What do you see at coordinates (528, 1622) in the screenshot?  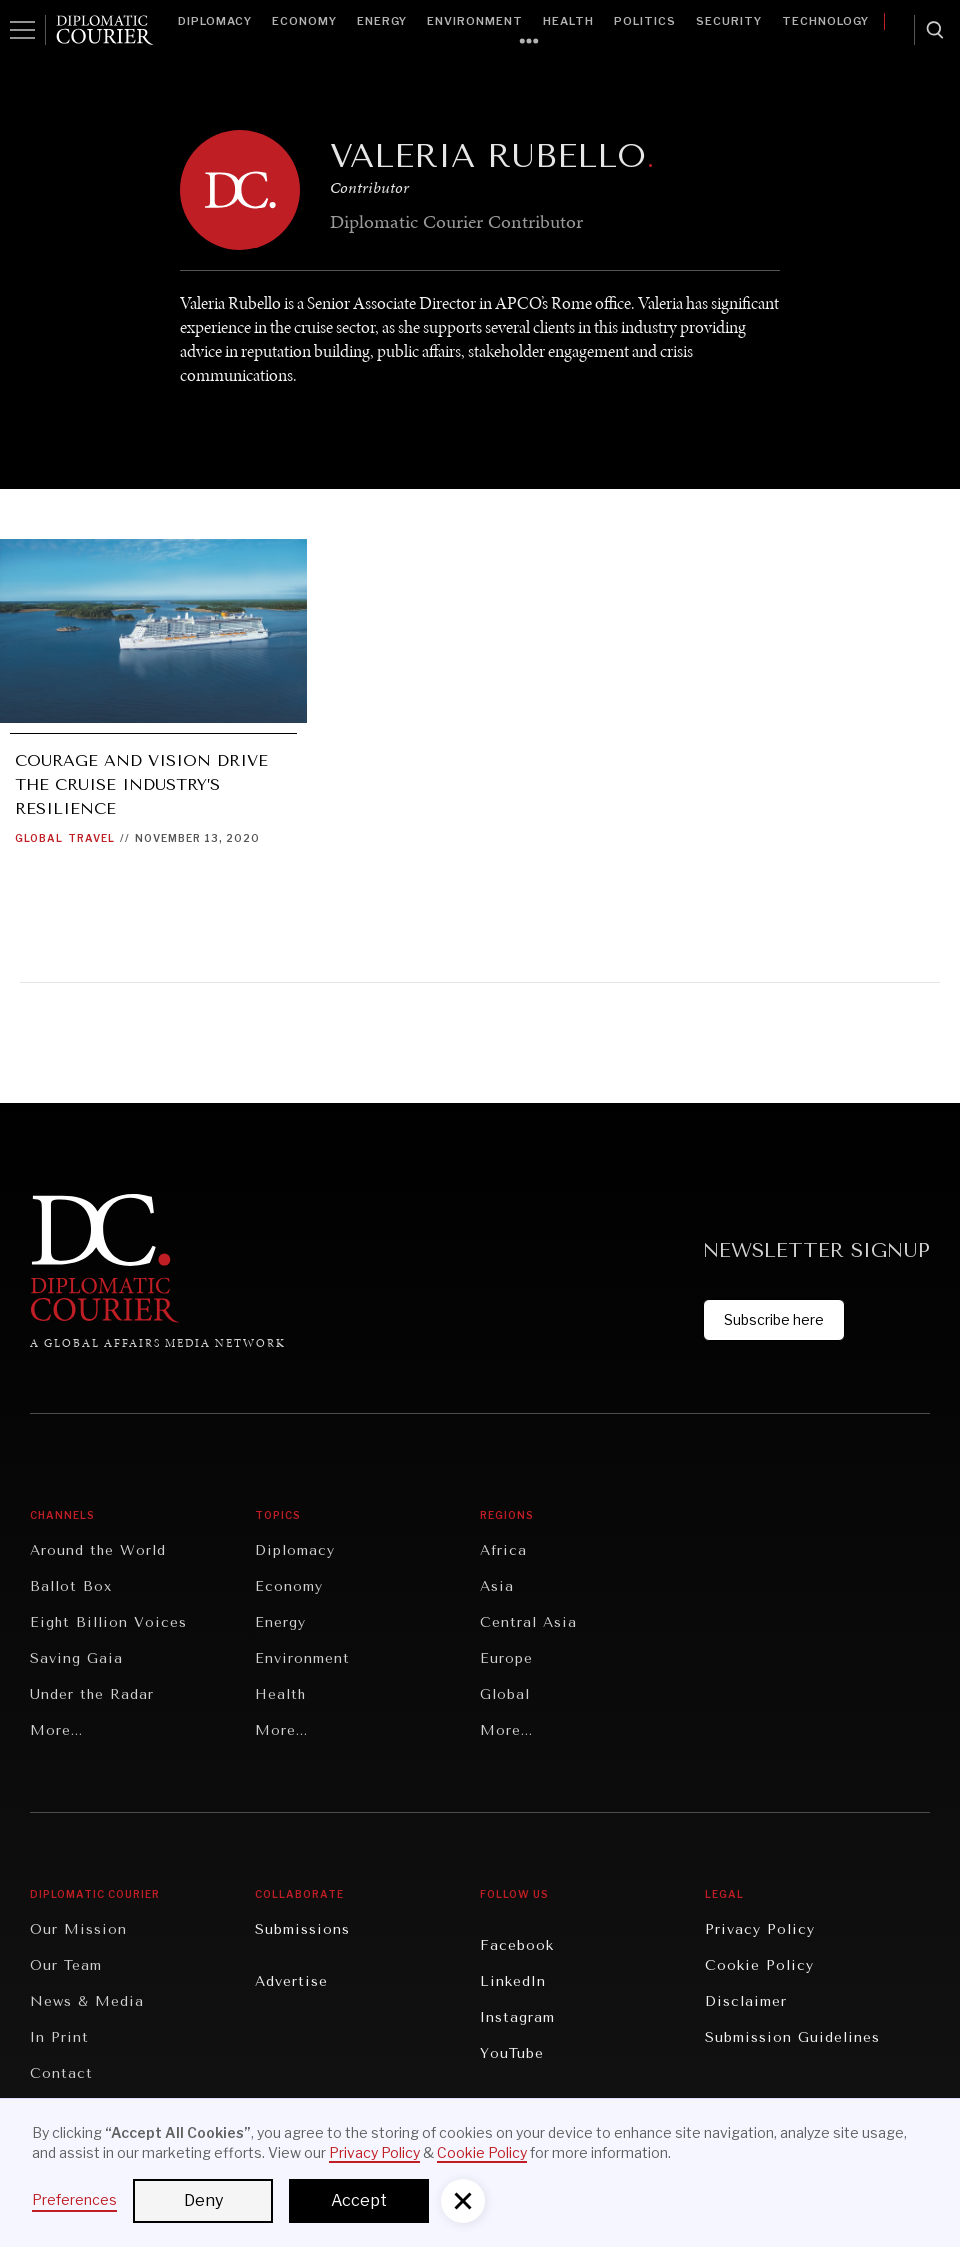 I see `Central Asia` at bounding box center [528, 1622].